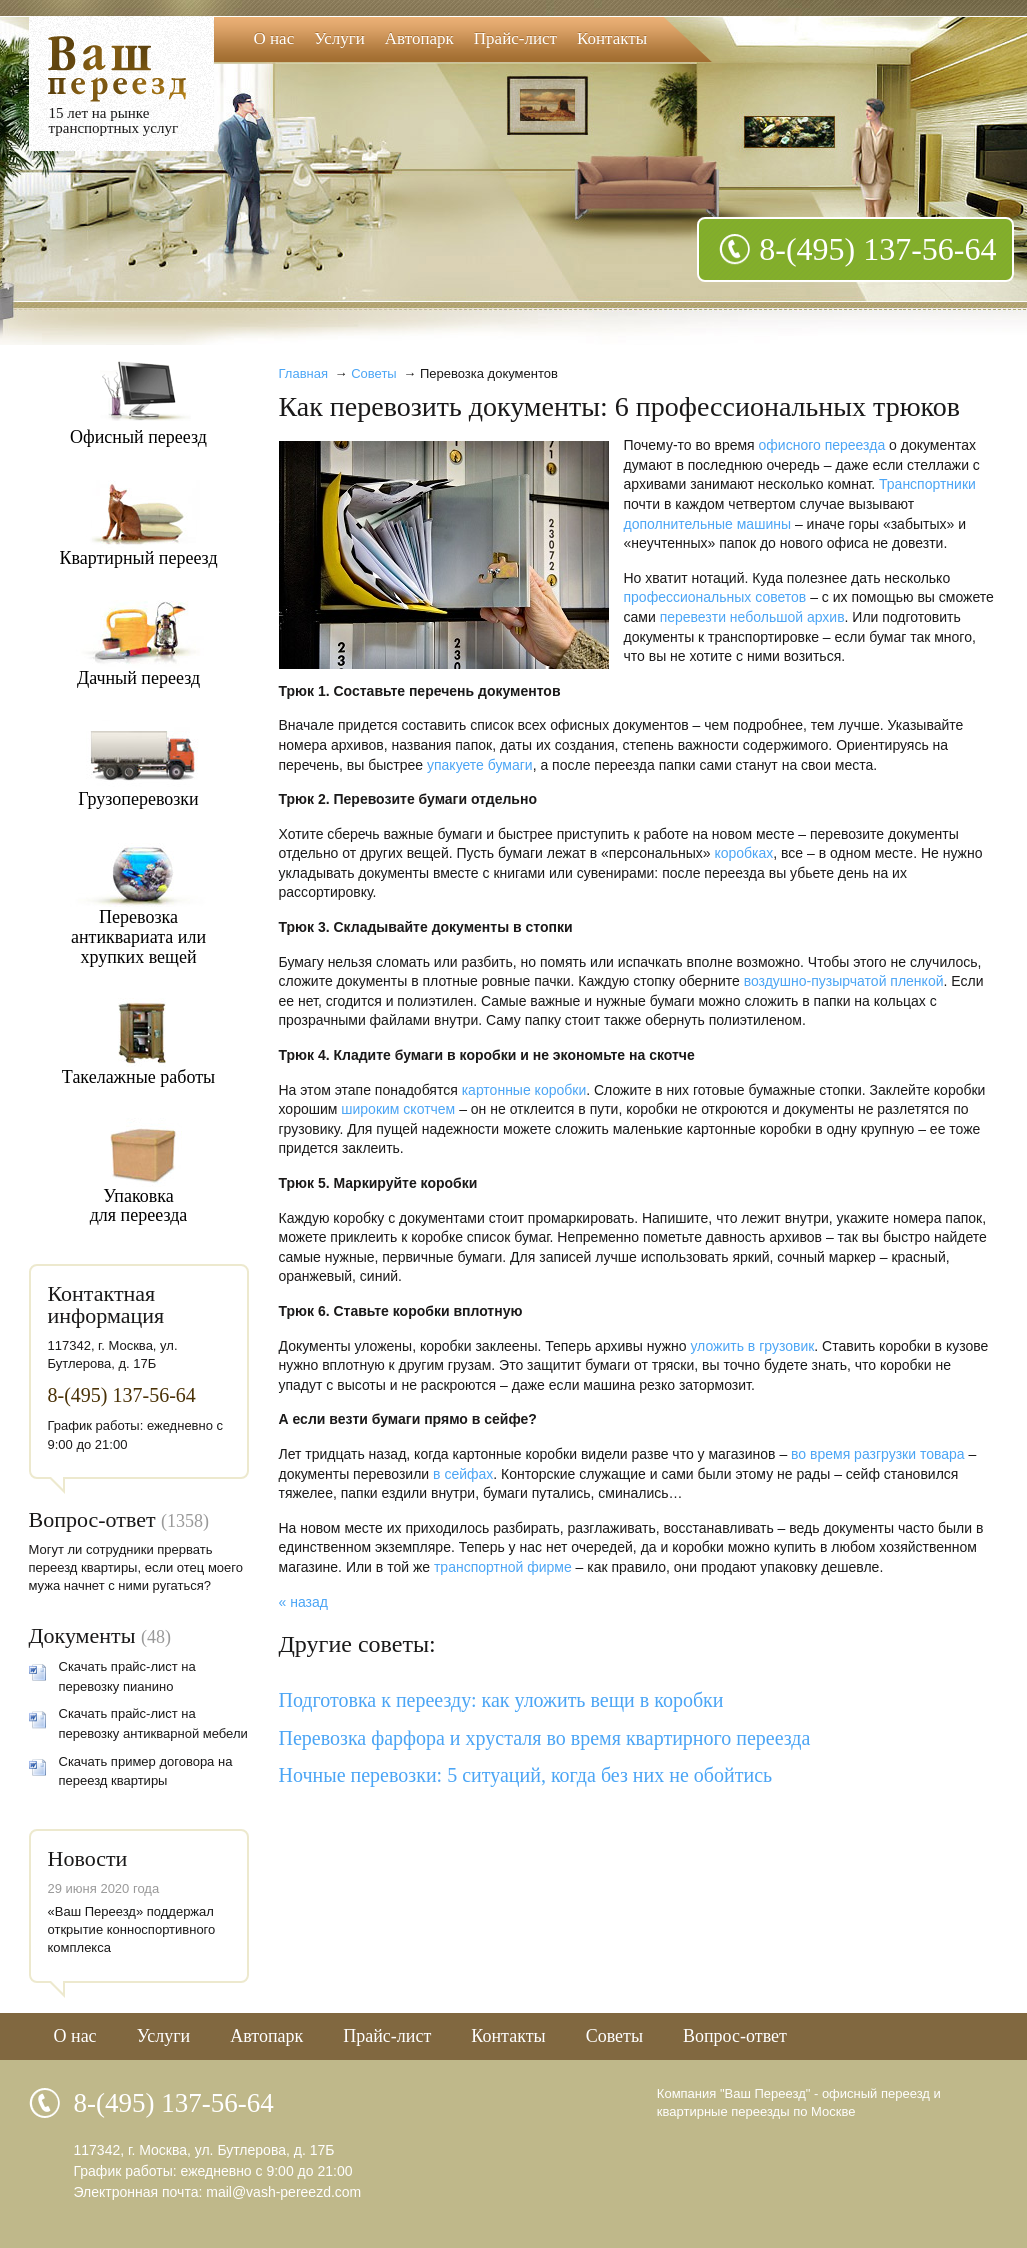 The image size is (1027, 2248). Describe the element at coordinates (524, 1090) in the screenshot. I see `картонные коробки` at that location.